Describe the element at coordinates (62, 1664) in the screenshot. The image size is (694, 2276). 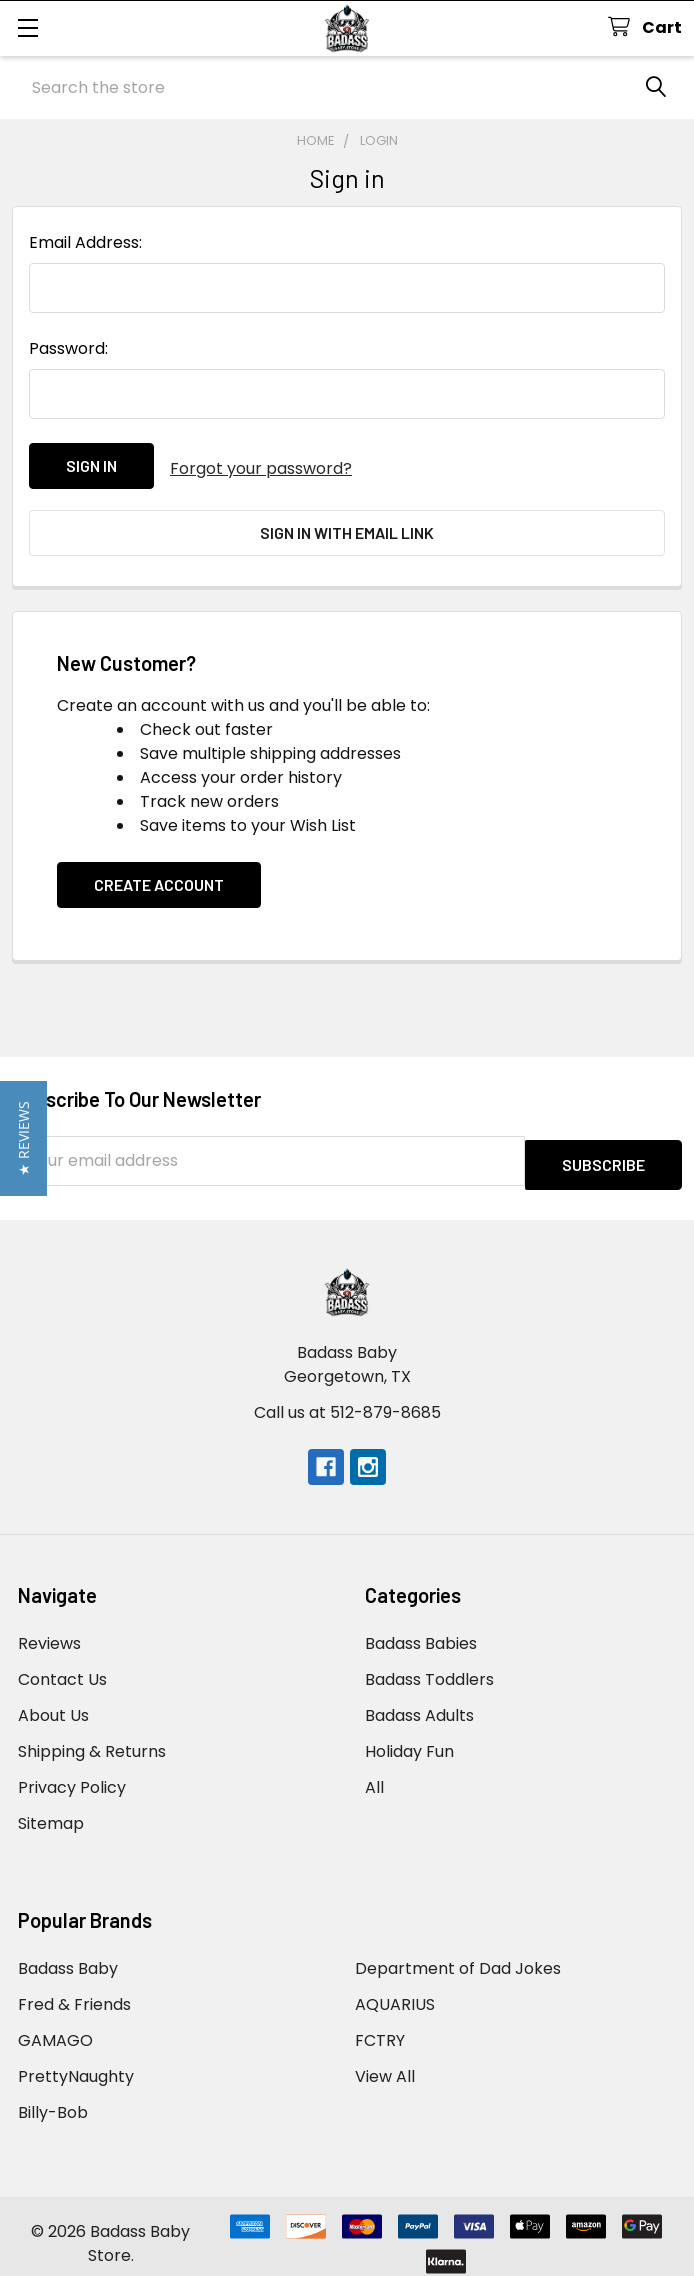
I see `Contact Us` at that location.